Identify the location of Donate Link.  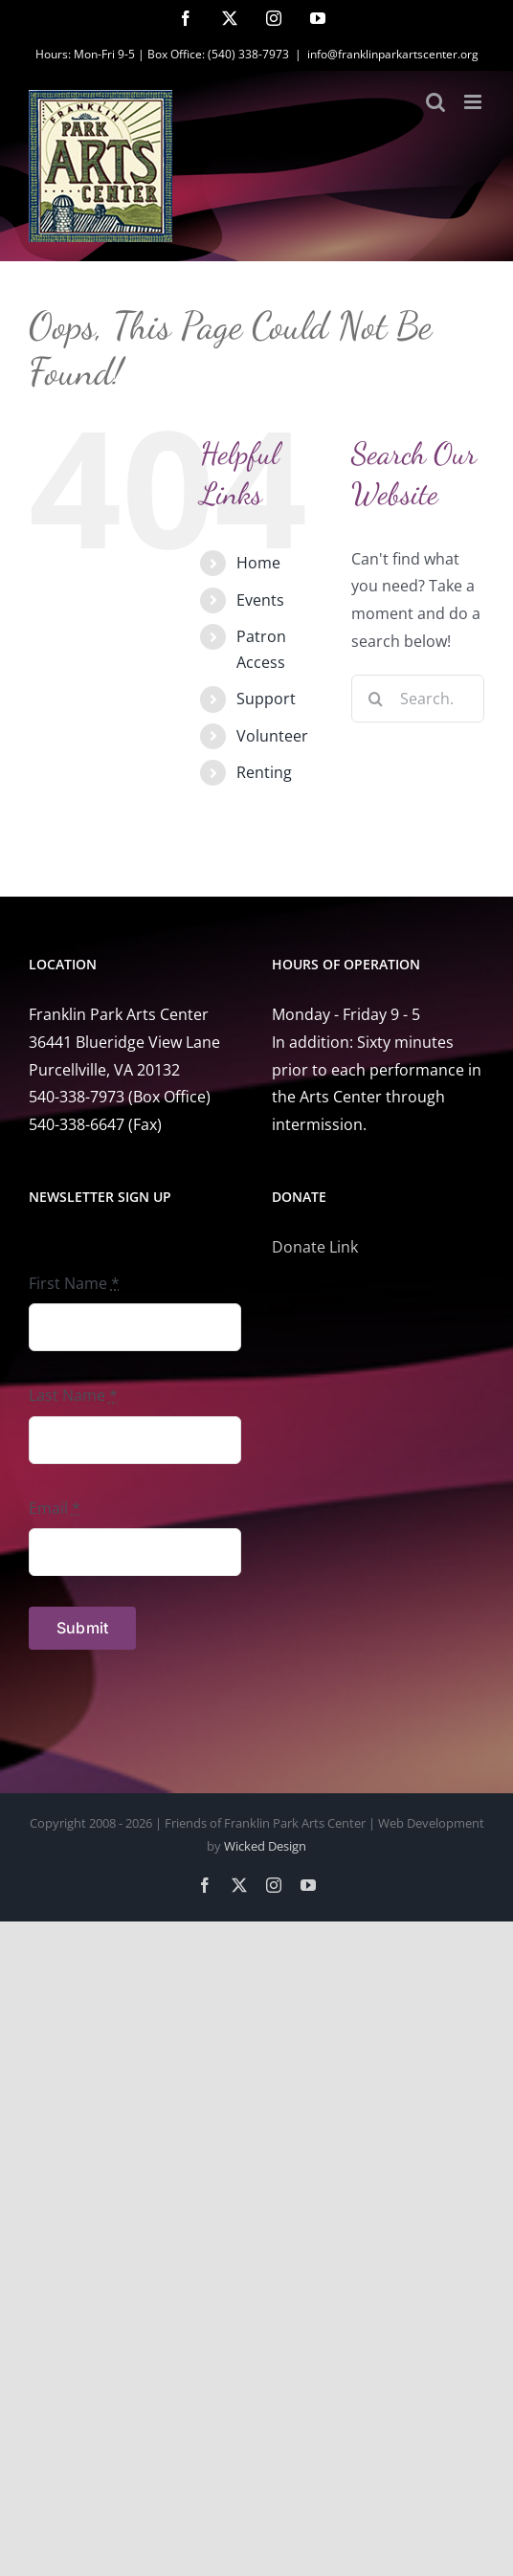
(315, 1246).